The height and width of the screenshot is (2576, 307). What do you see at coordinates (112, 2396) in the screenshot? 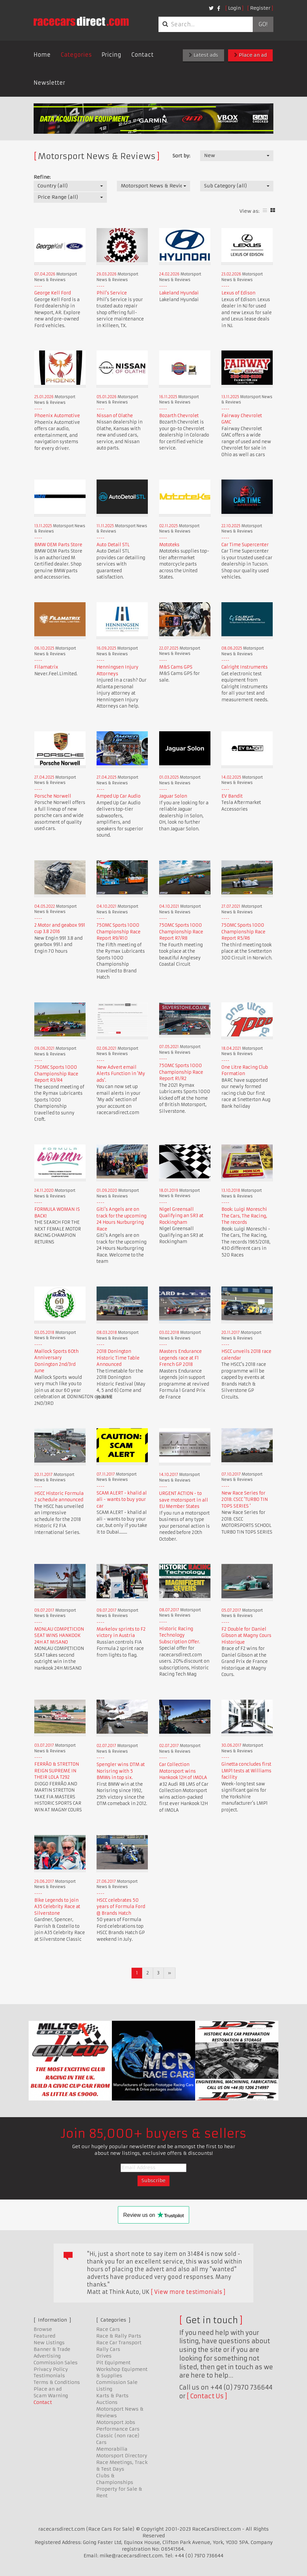
I see `Karts & Parts` at bounding box center [112, 2396].